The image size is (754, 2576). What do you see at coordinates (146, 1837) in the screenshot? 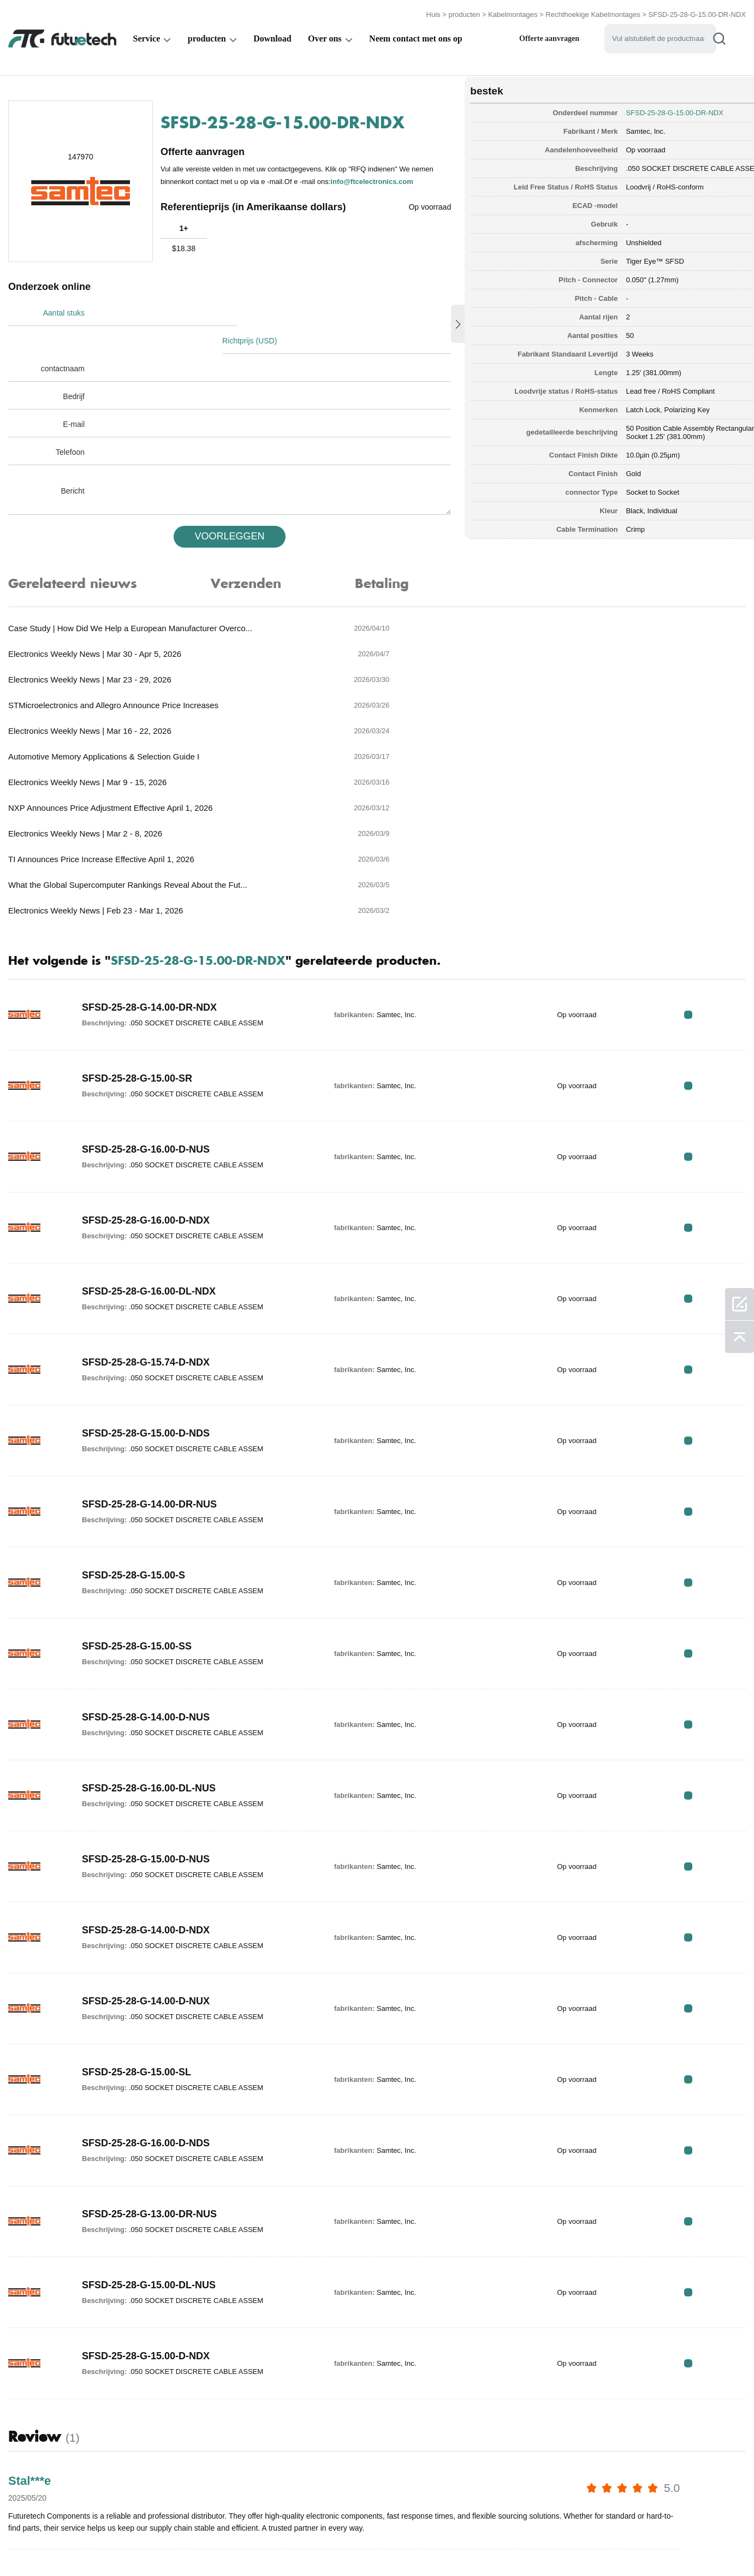
I see `SFSD-25-28-G-14.00-D-NUX` at bounding box center [146, 1837].